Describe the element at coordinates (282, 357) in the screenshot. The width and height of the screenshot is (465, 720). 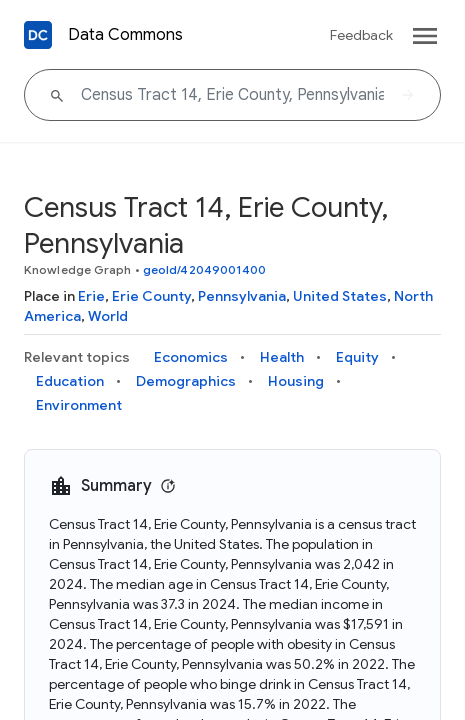
I see `Health` at that location.